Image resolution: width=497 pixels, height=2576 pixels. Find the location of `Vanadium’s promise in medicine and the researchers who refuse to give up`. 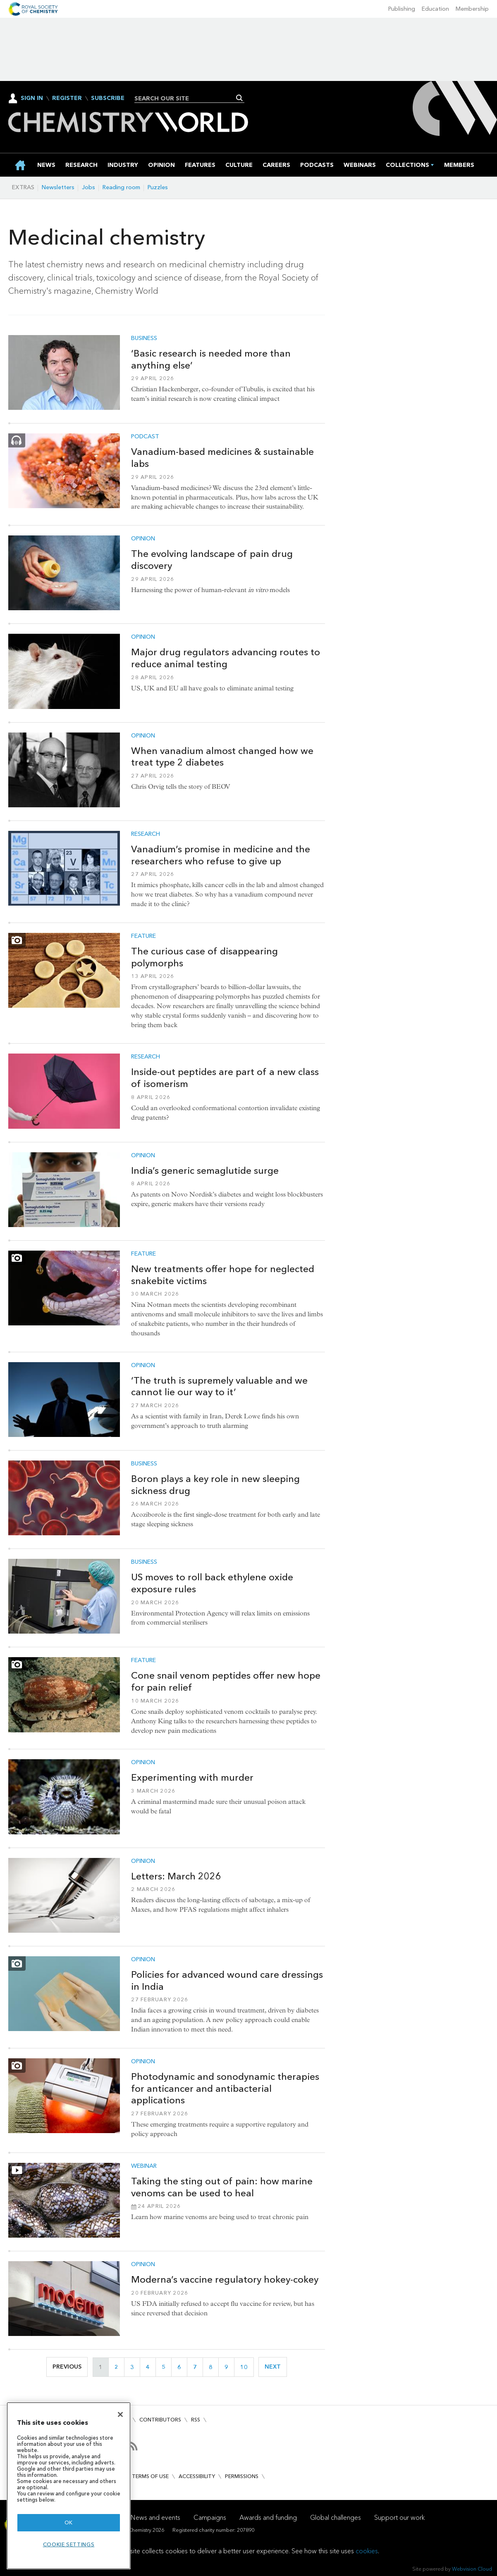

Vanadium’s promise in medicine and the researchers who refuse to give up is located at coordinates (220, 855).